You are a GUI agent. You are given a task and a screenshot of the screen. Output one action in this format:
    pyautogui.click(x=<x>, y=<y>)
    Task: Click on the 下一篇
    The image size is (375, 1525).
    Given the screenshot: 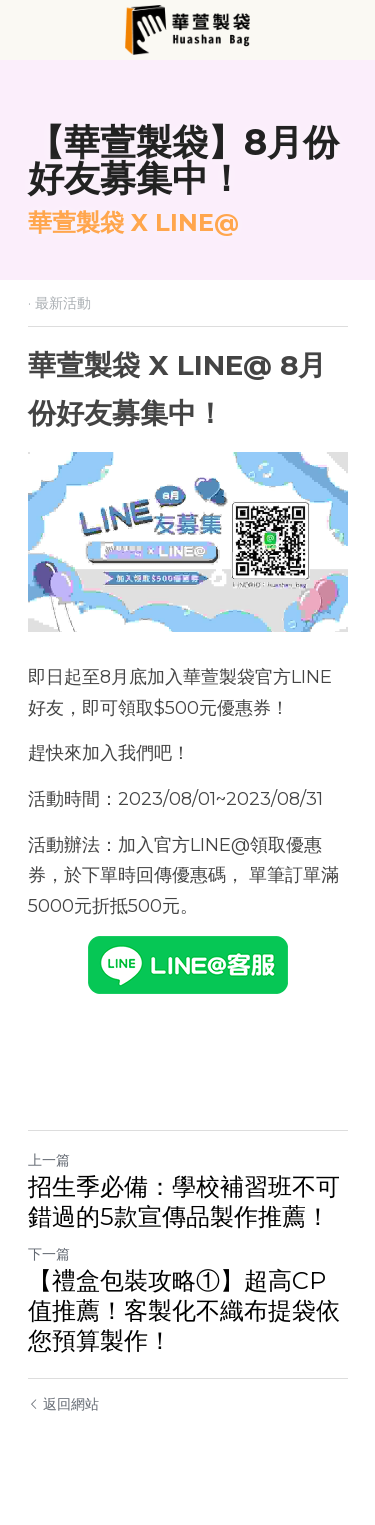 What is the action you would take?
    pyautogui.click(x=49, y=1254)
    